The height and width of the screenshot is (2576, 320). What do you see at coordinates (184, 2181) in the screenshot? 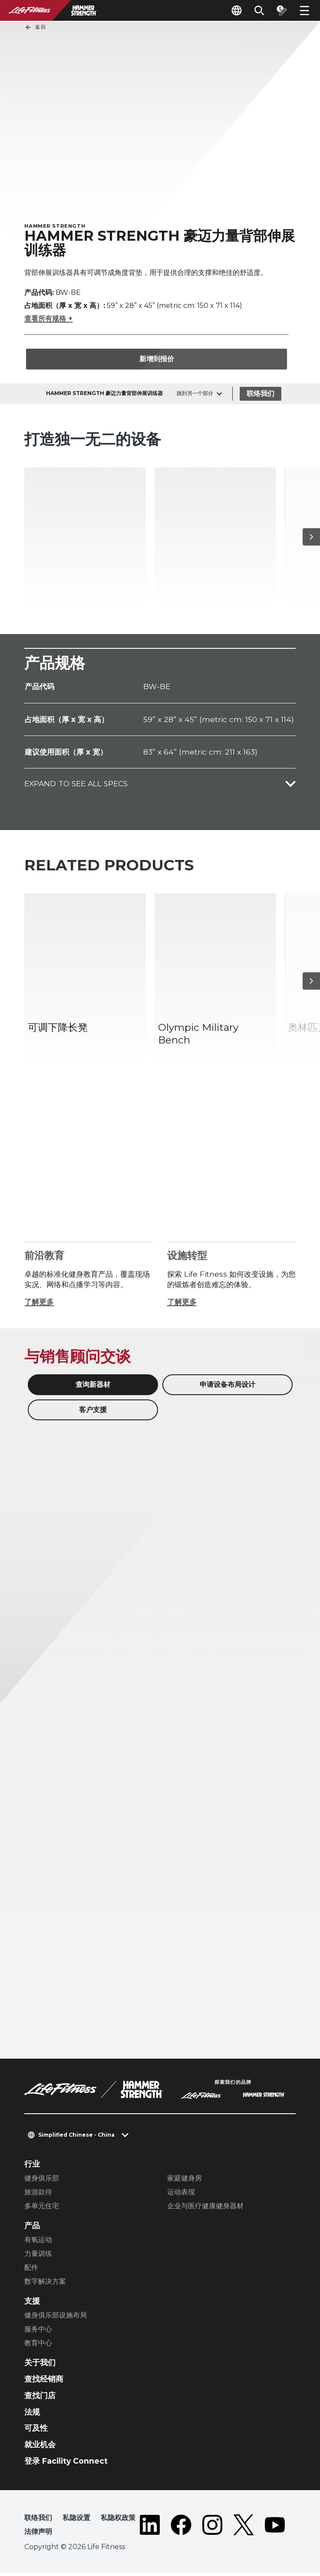
I see `家庭健身房` at bounding box center [184, 2181].